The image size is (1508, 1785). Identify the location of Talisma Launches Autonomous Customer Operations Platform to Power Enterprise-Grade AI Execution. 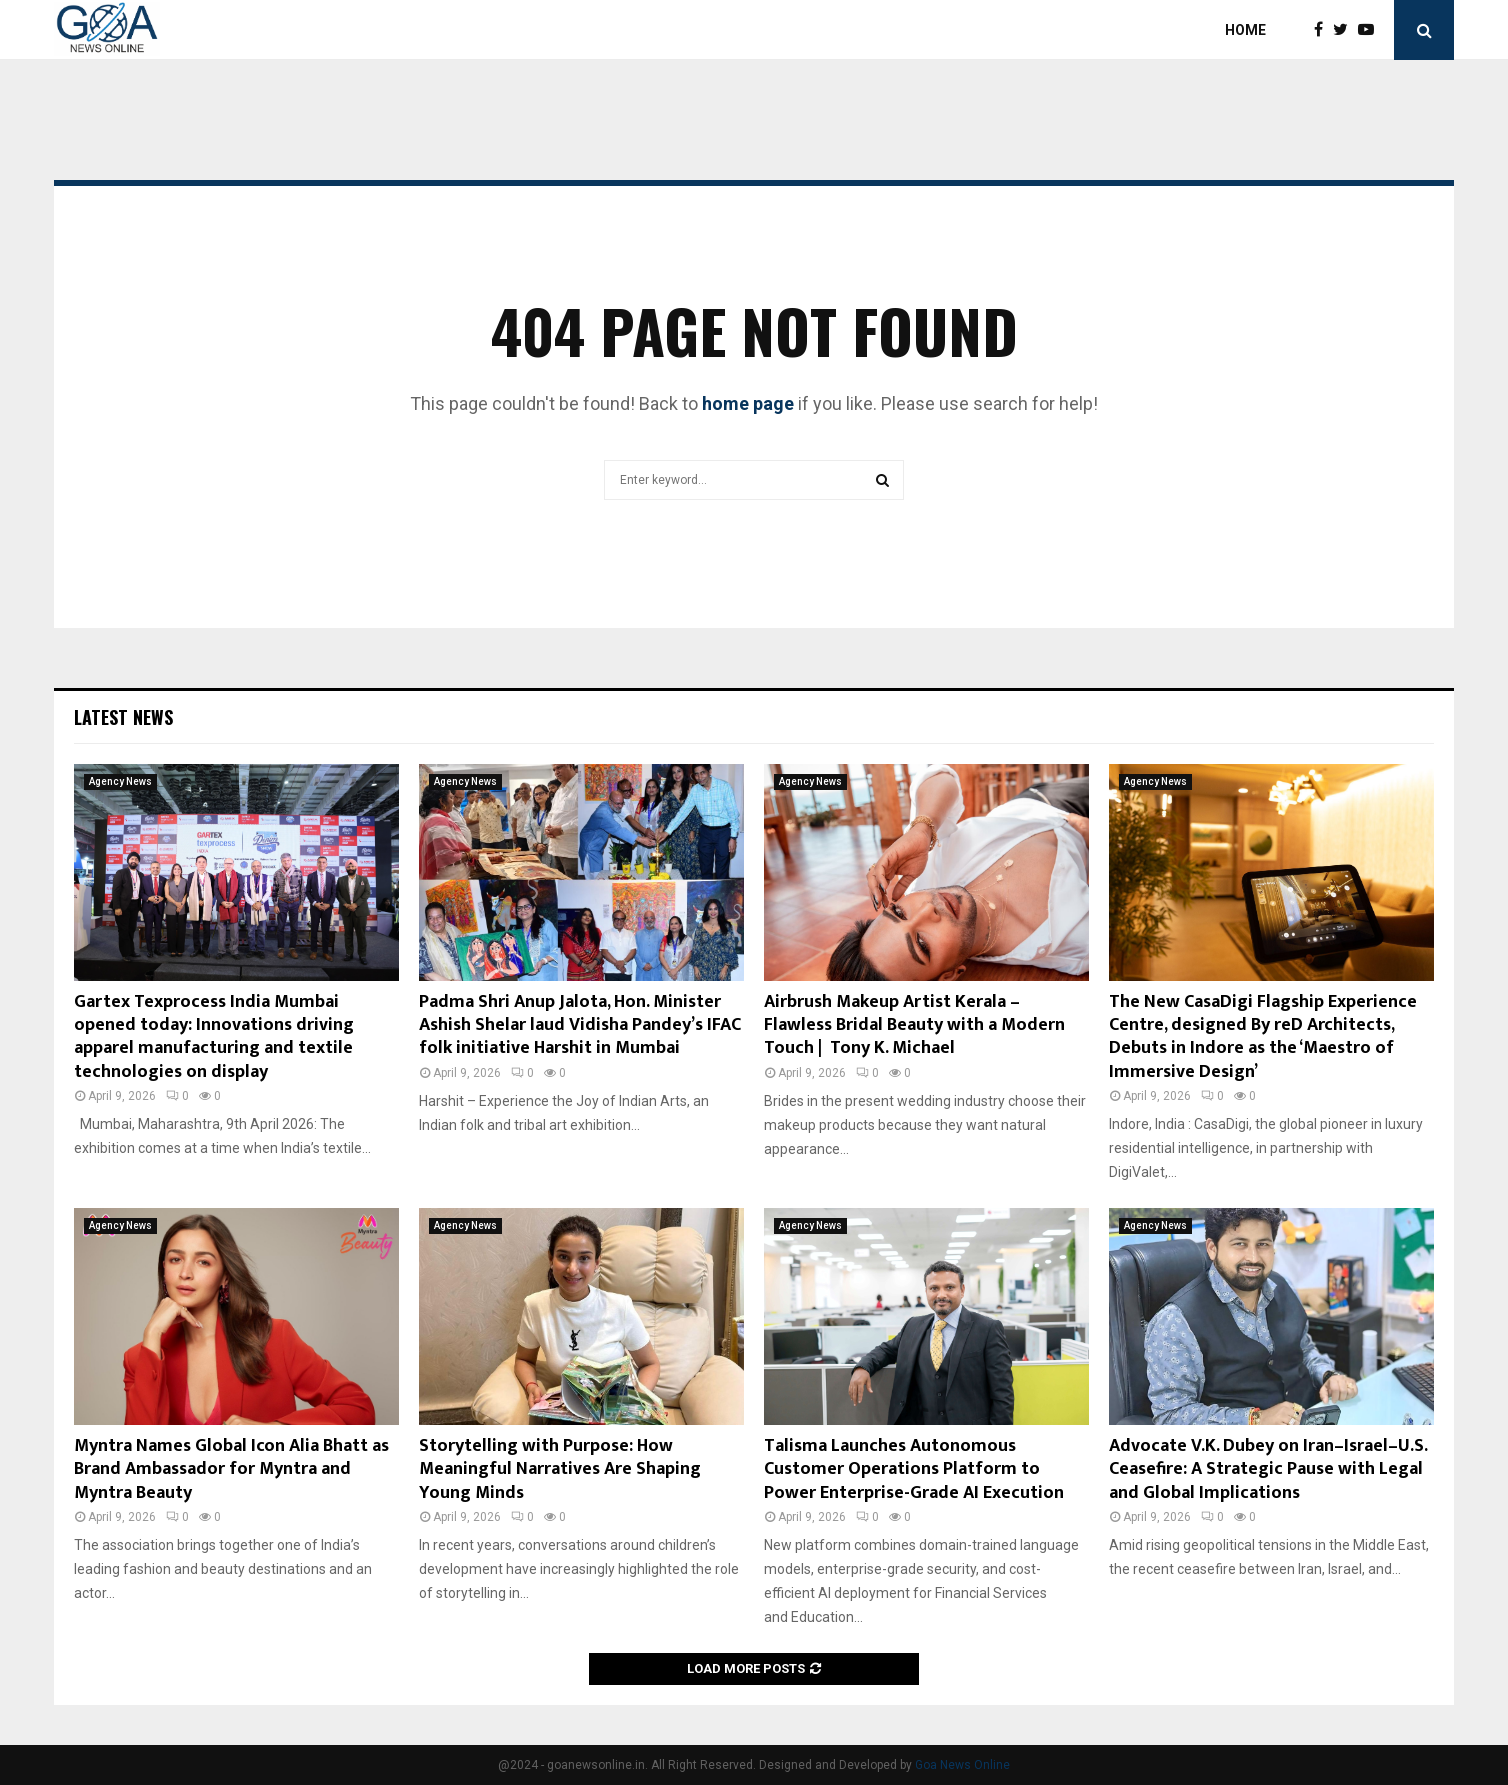
(914, 1469).